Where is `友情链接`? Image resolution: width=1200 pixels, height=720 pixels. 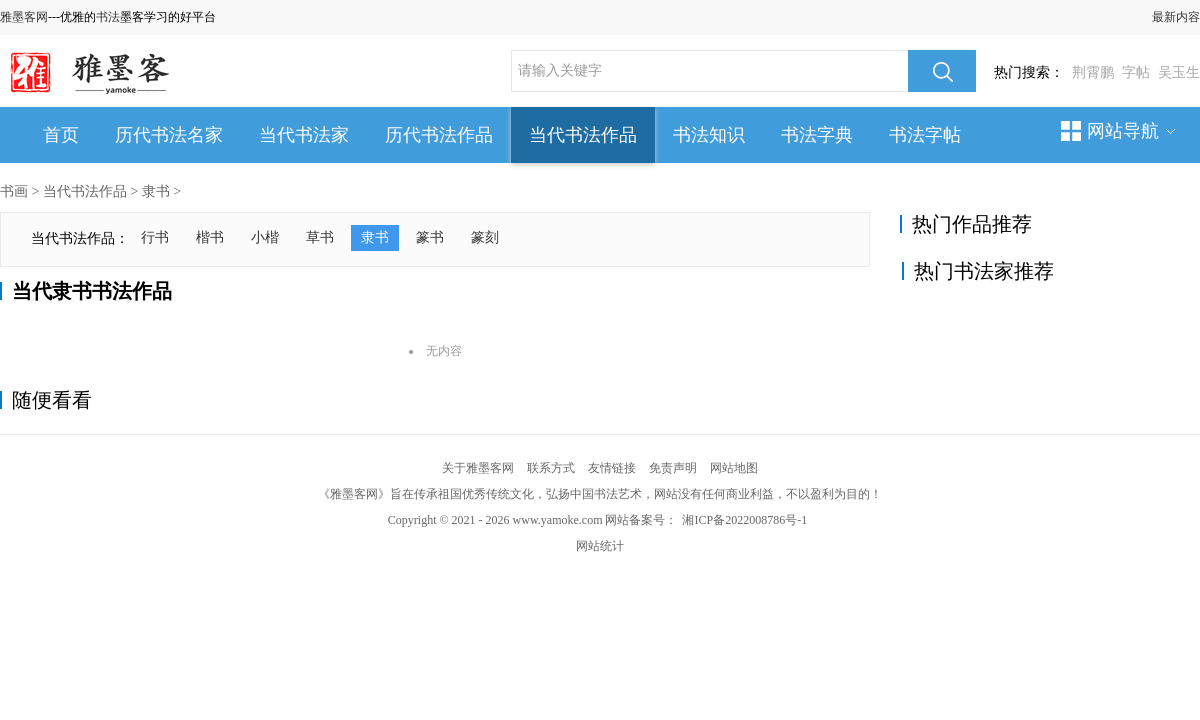
友情链接 is located at coordinates (612, 468).